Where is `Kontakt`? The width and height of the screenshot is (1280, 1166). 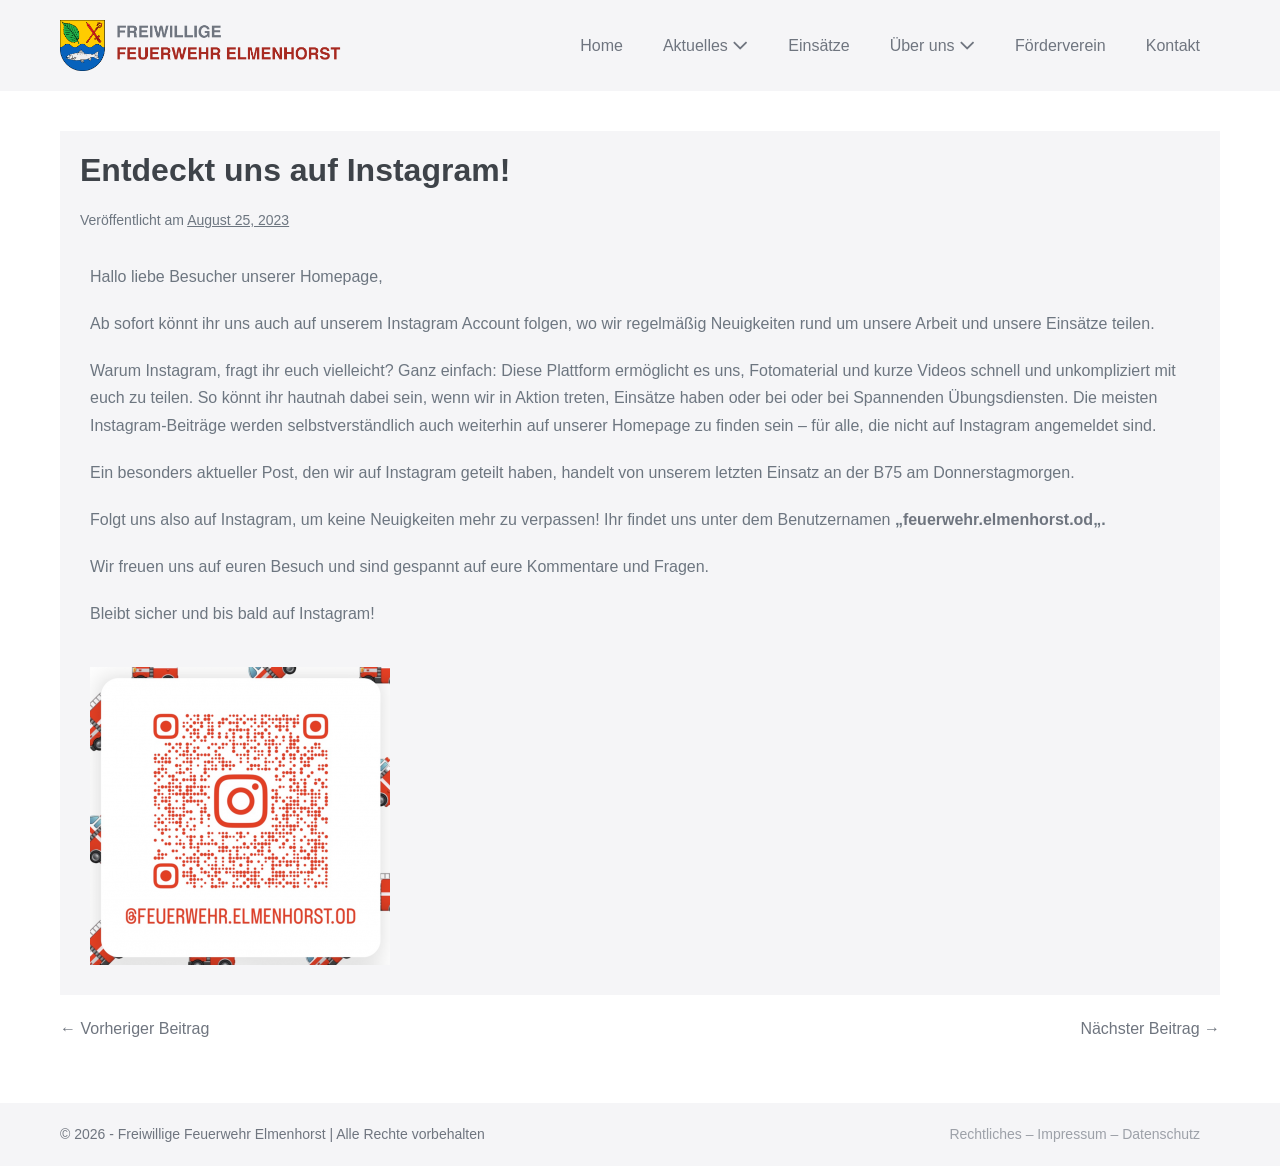
Kontakt is located at coordinates (1173, 45).